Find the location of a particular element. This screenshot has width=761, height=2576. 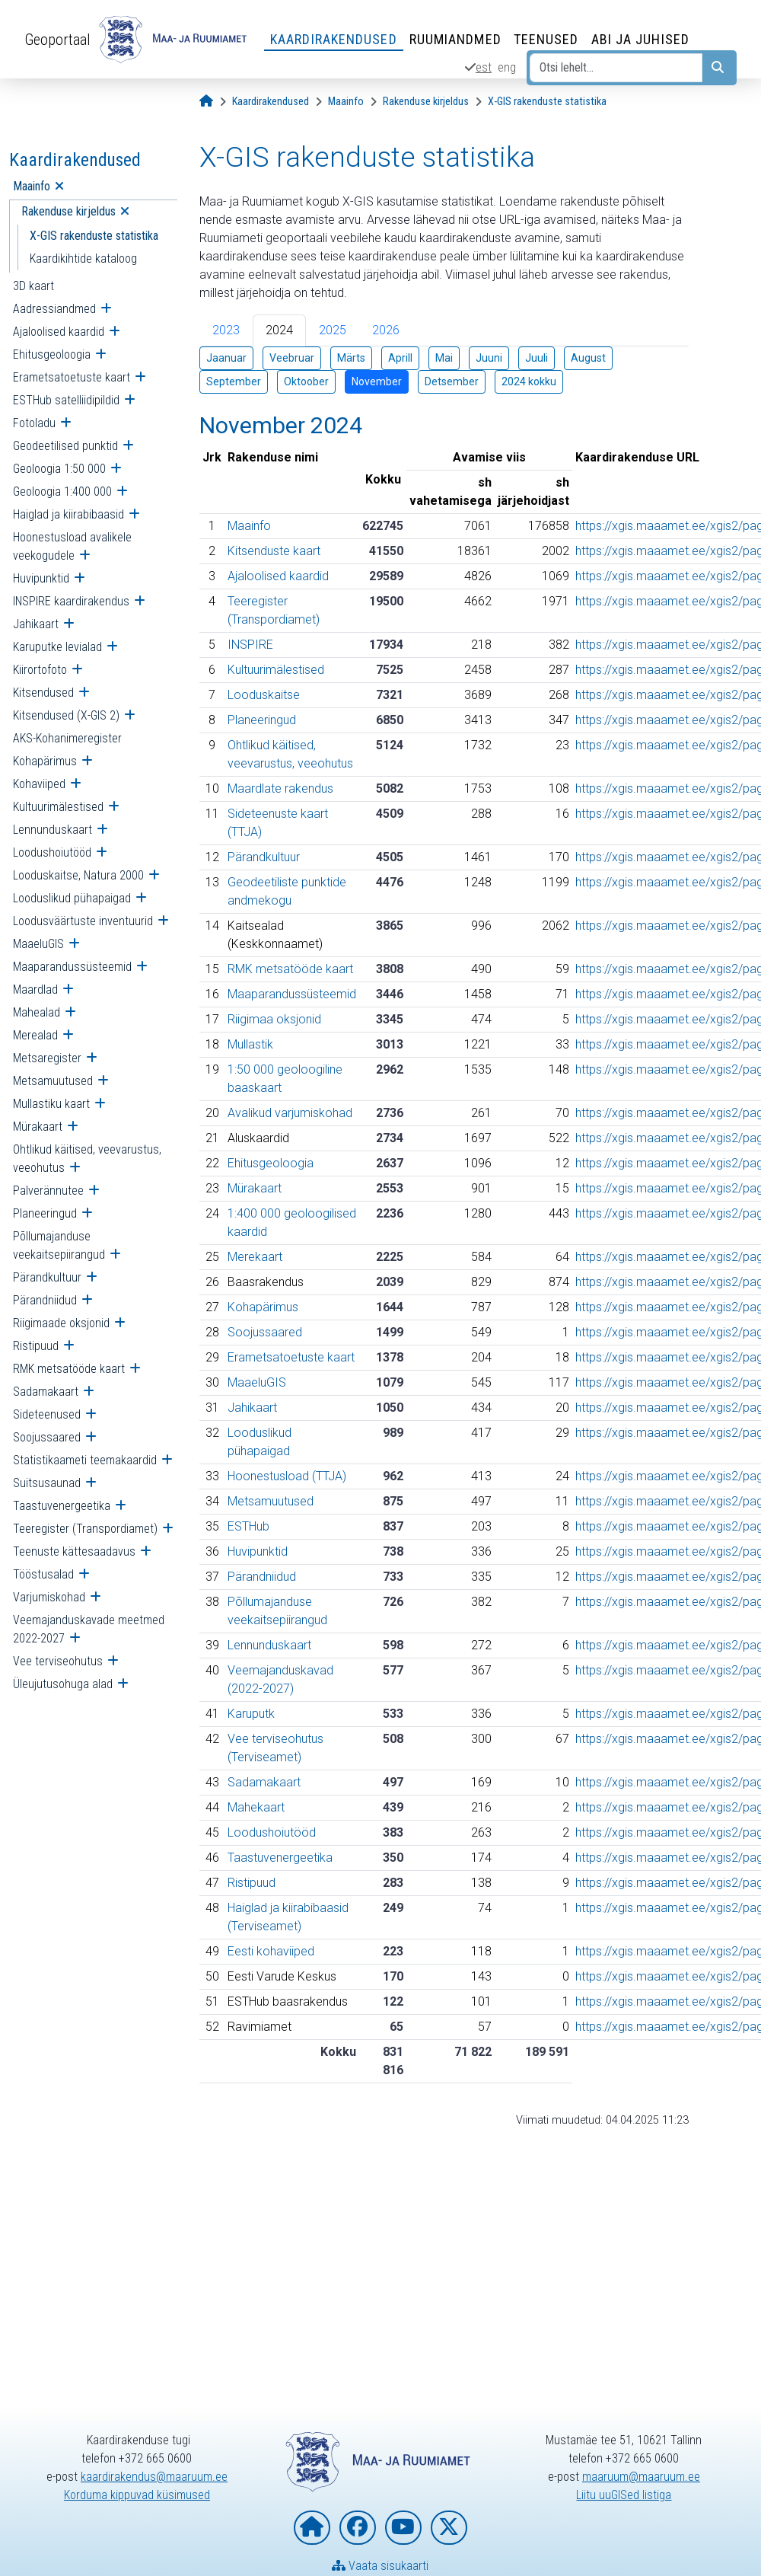

2024 kokku is located at coordinates (528, 381).